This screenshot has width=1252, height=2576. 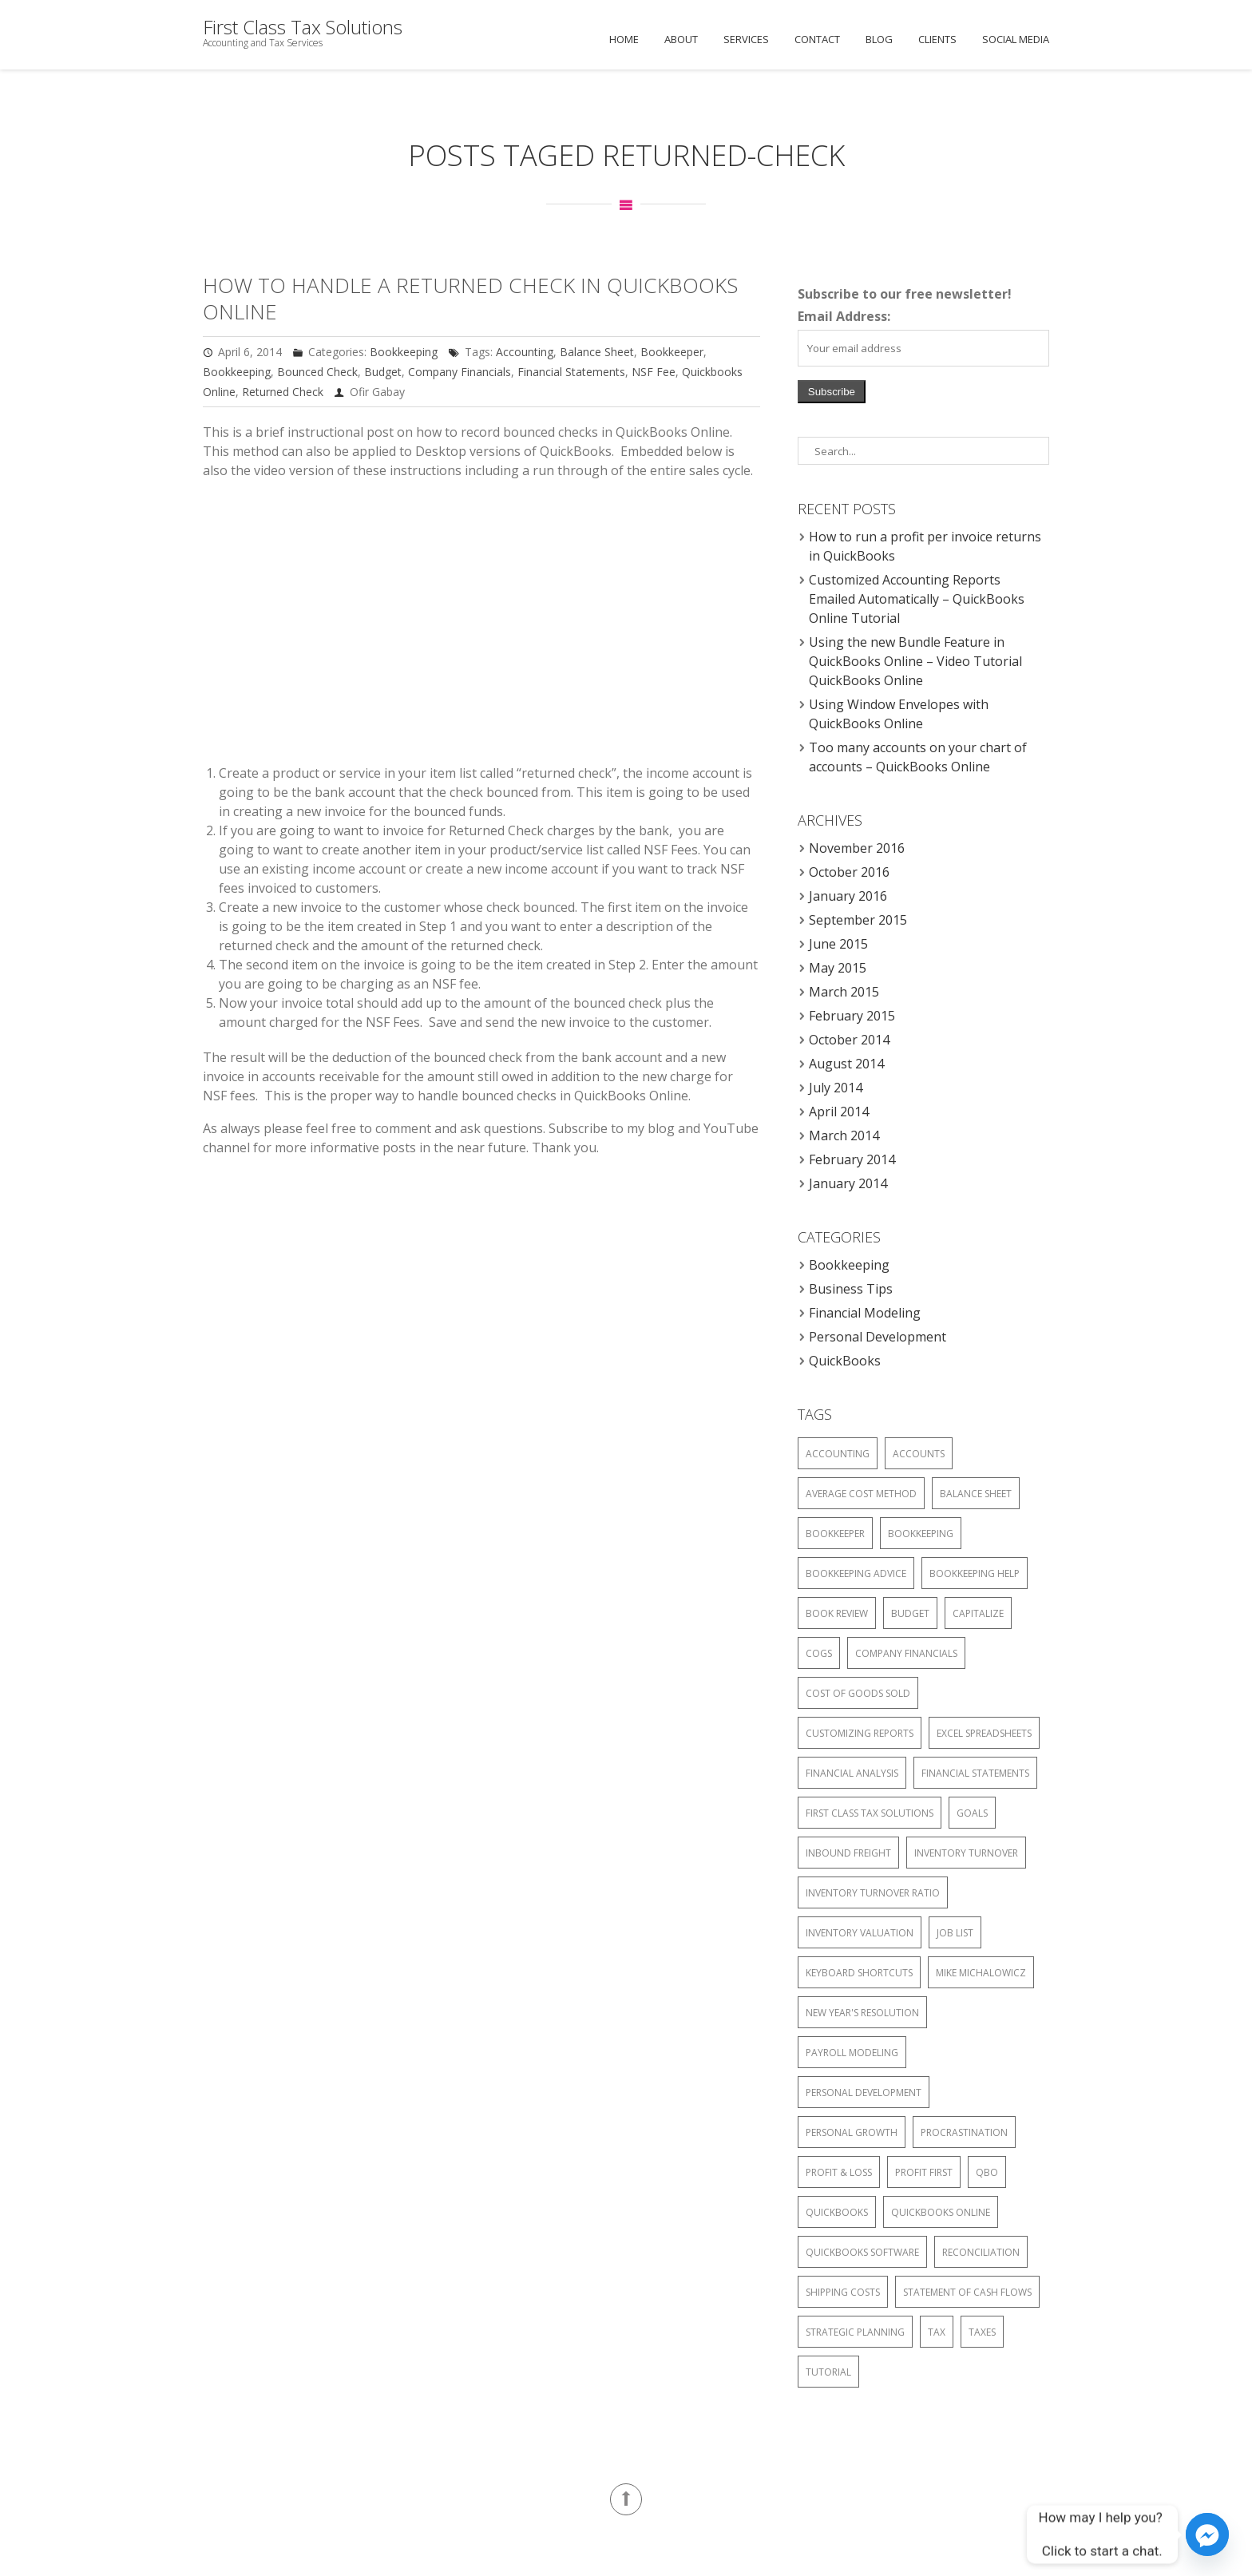 I want to click on Financial Statements, so click(x=571, y=371).